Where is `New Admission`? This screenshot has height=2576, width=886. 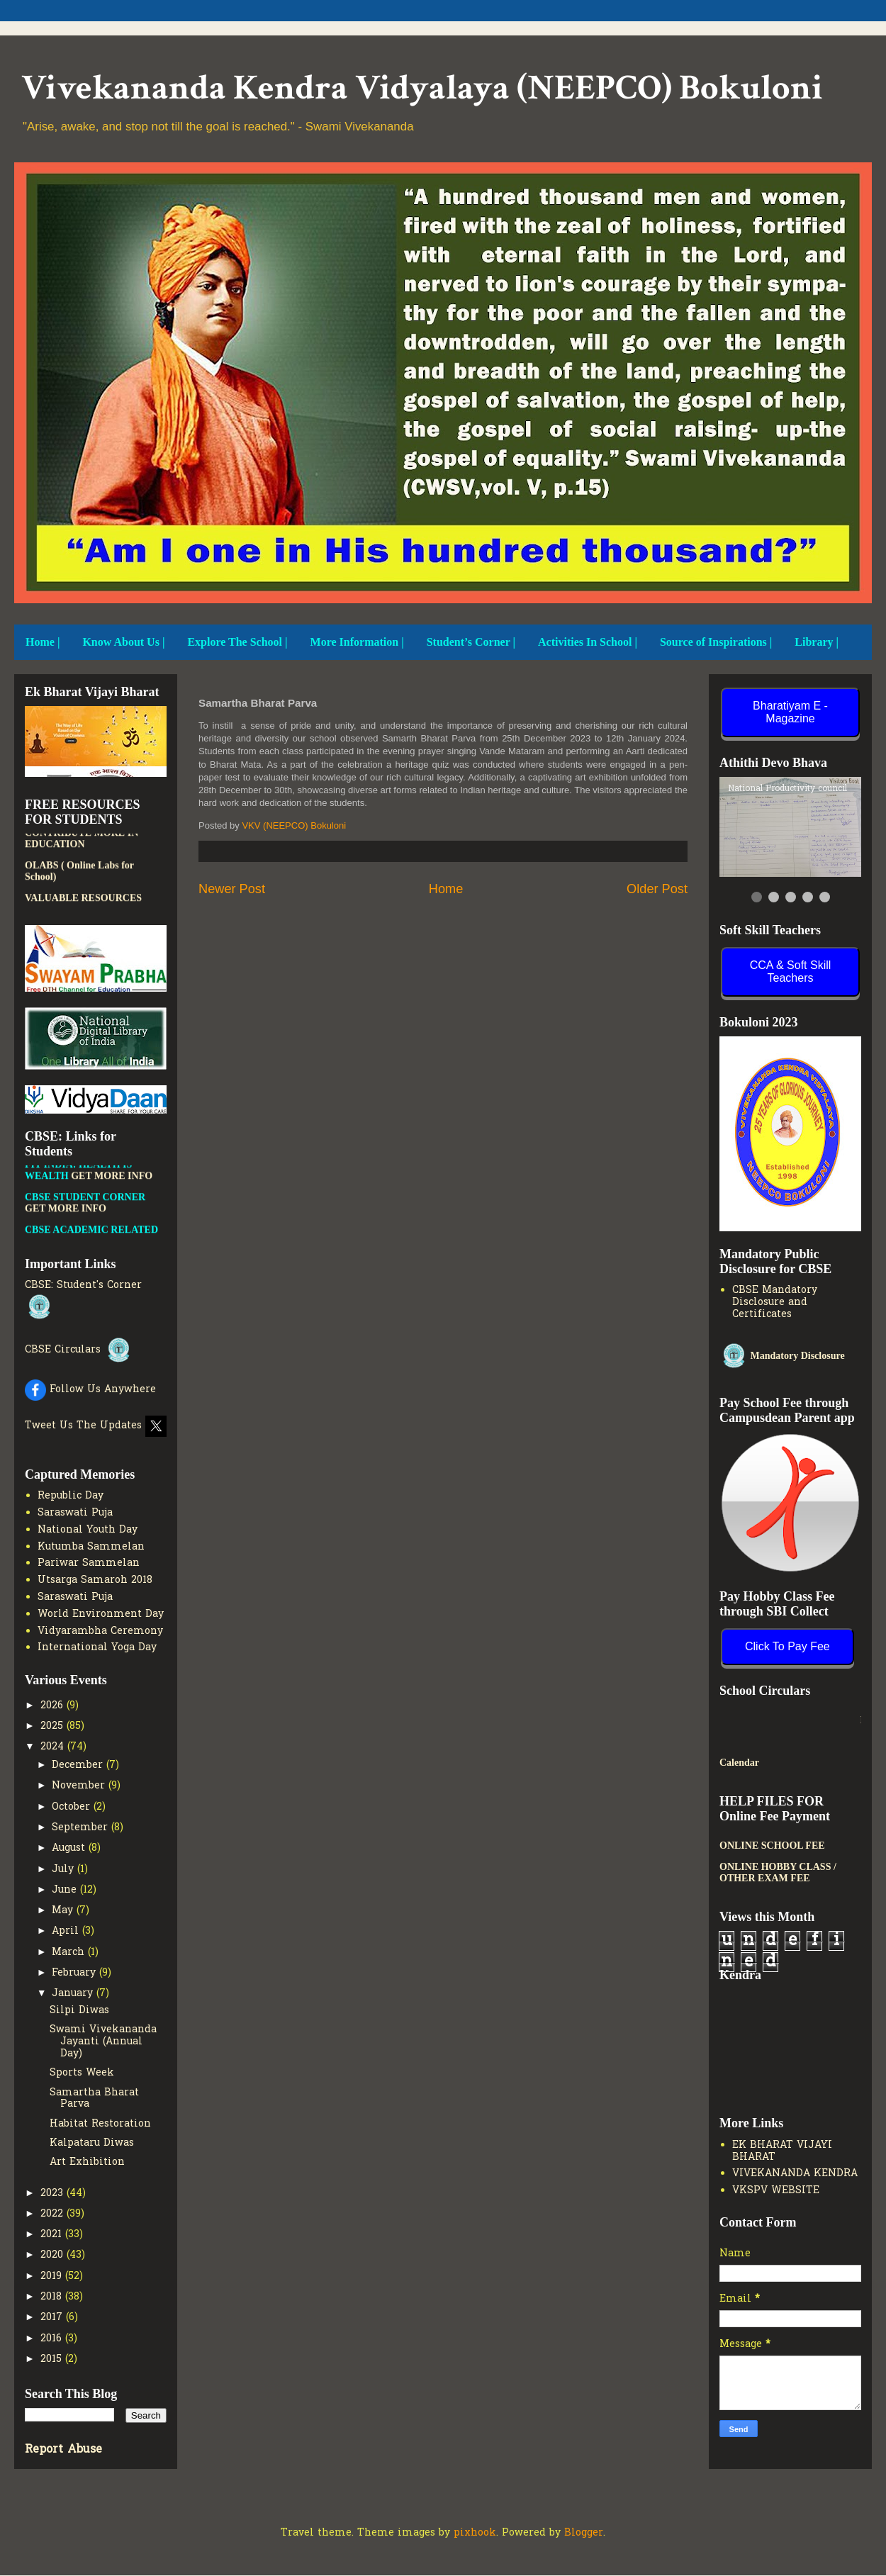 New Admission is located at coordinates (762, 1720).